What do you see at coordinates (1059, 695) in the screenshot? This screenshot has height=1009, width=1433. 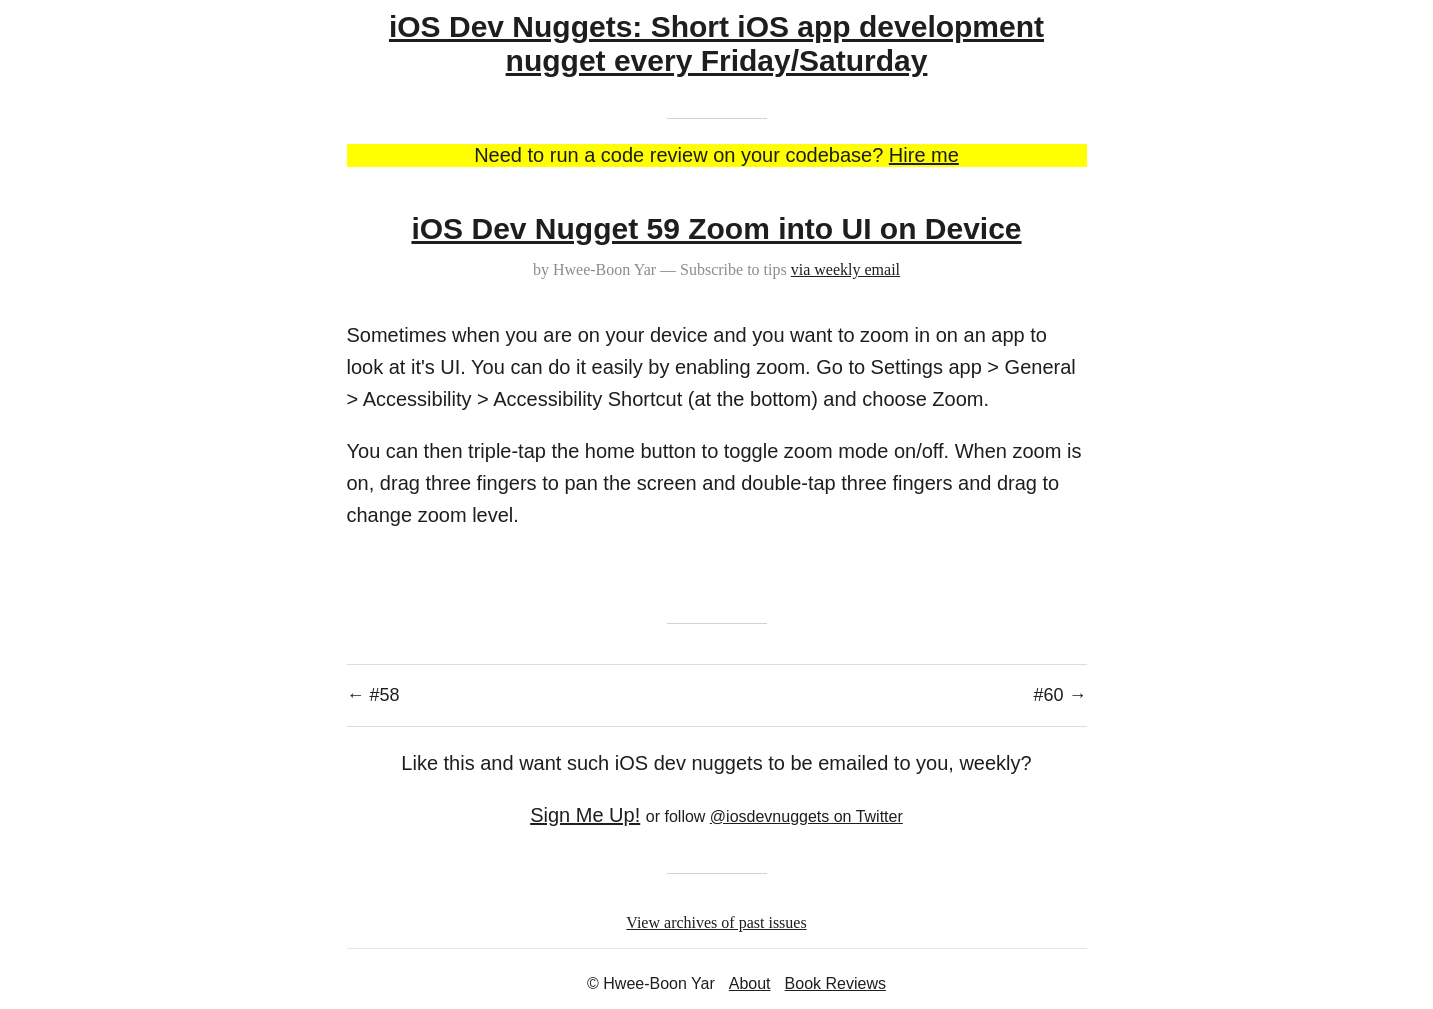 I see `#60 →` at bounding box center [1059, 695].